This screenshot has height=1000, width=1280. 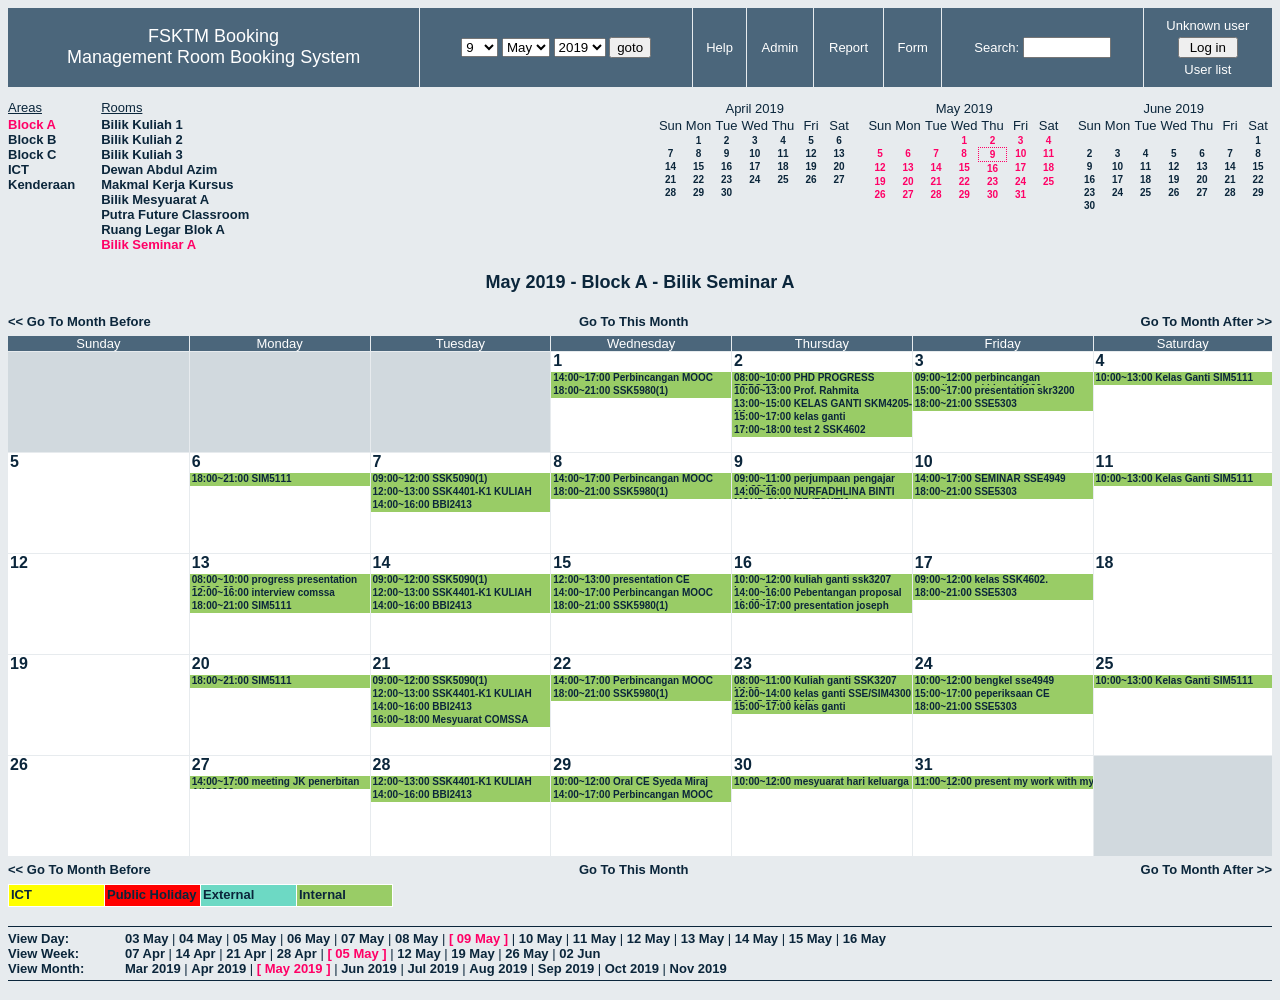 What do you see at coordinates (670, 192) in the screenshot?
I see `28` at bounding box center [670, 192].